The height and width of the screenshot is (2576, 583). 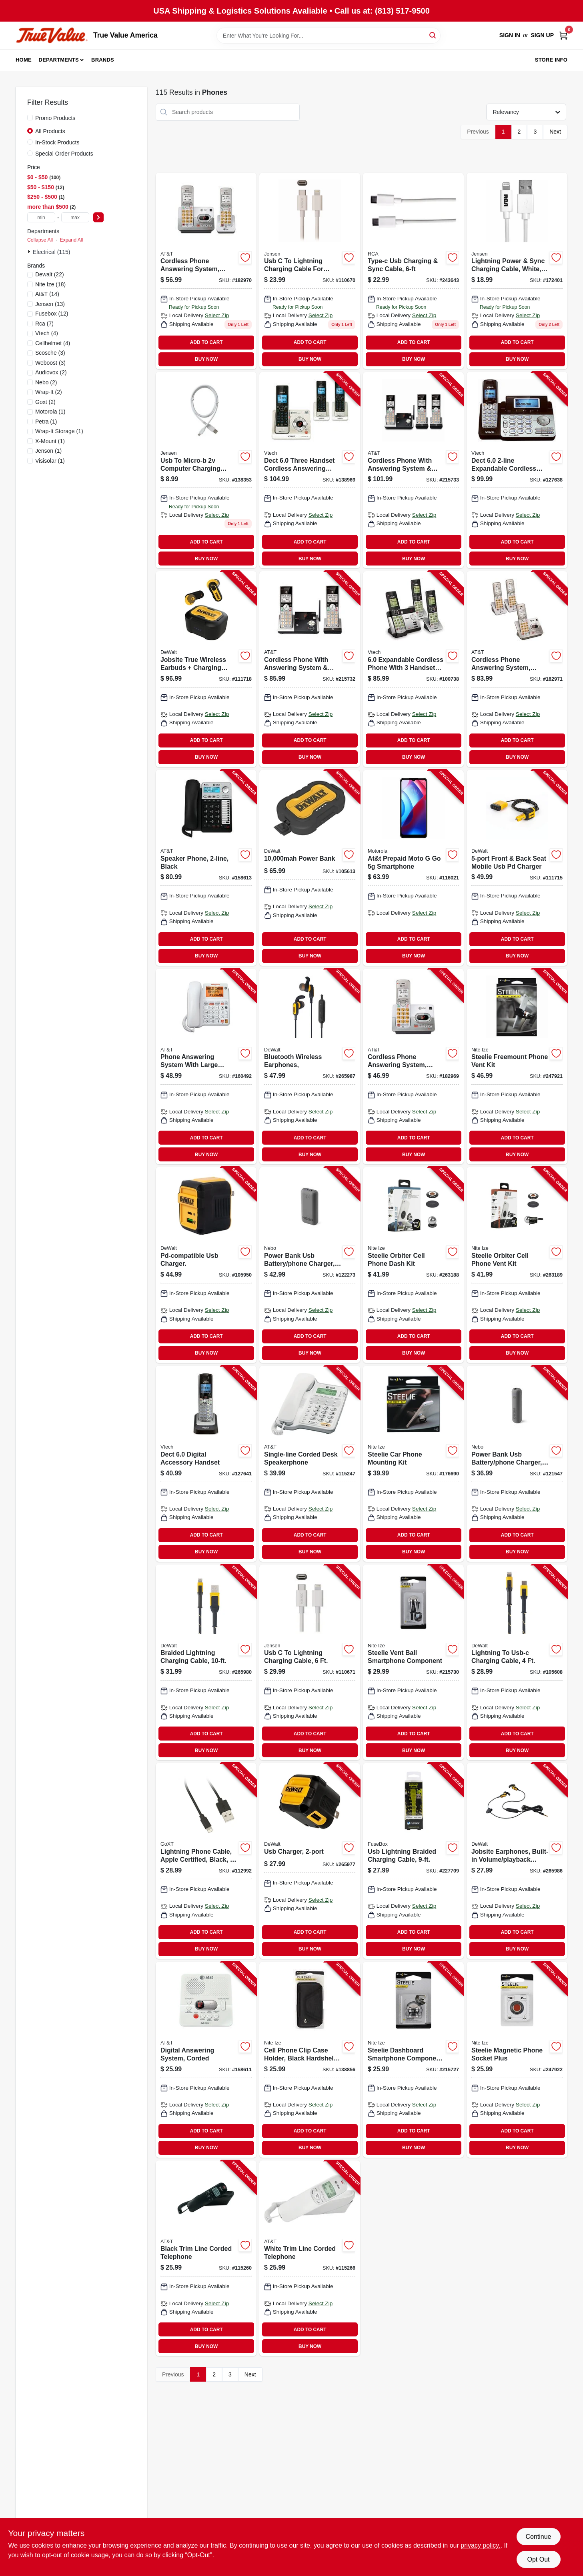 I want to click on (22), so click(x=49, y=274).